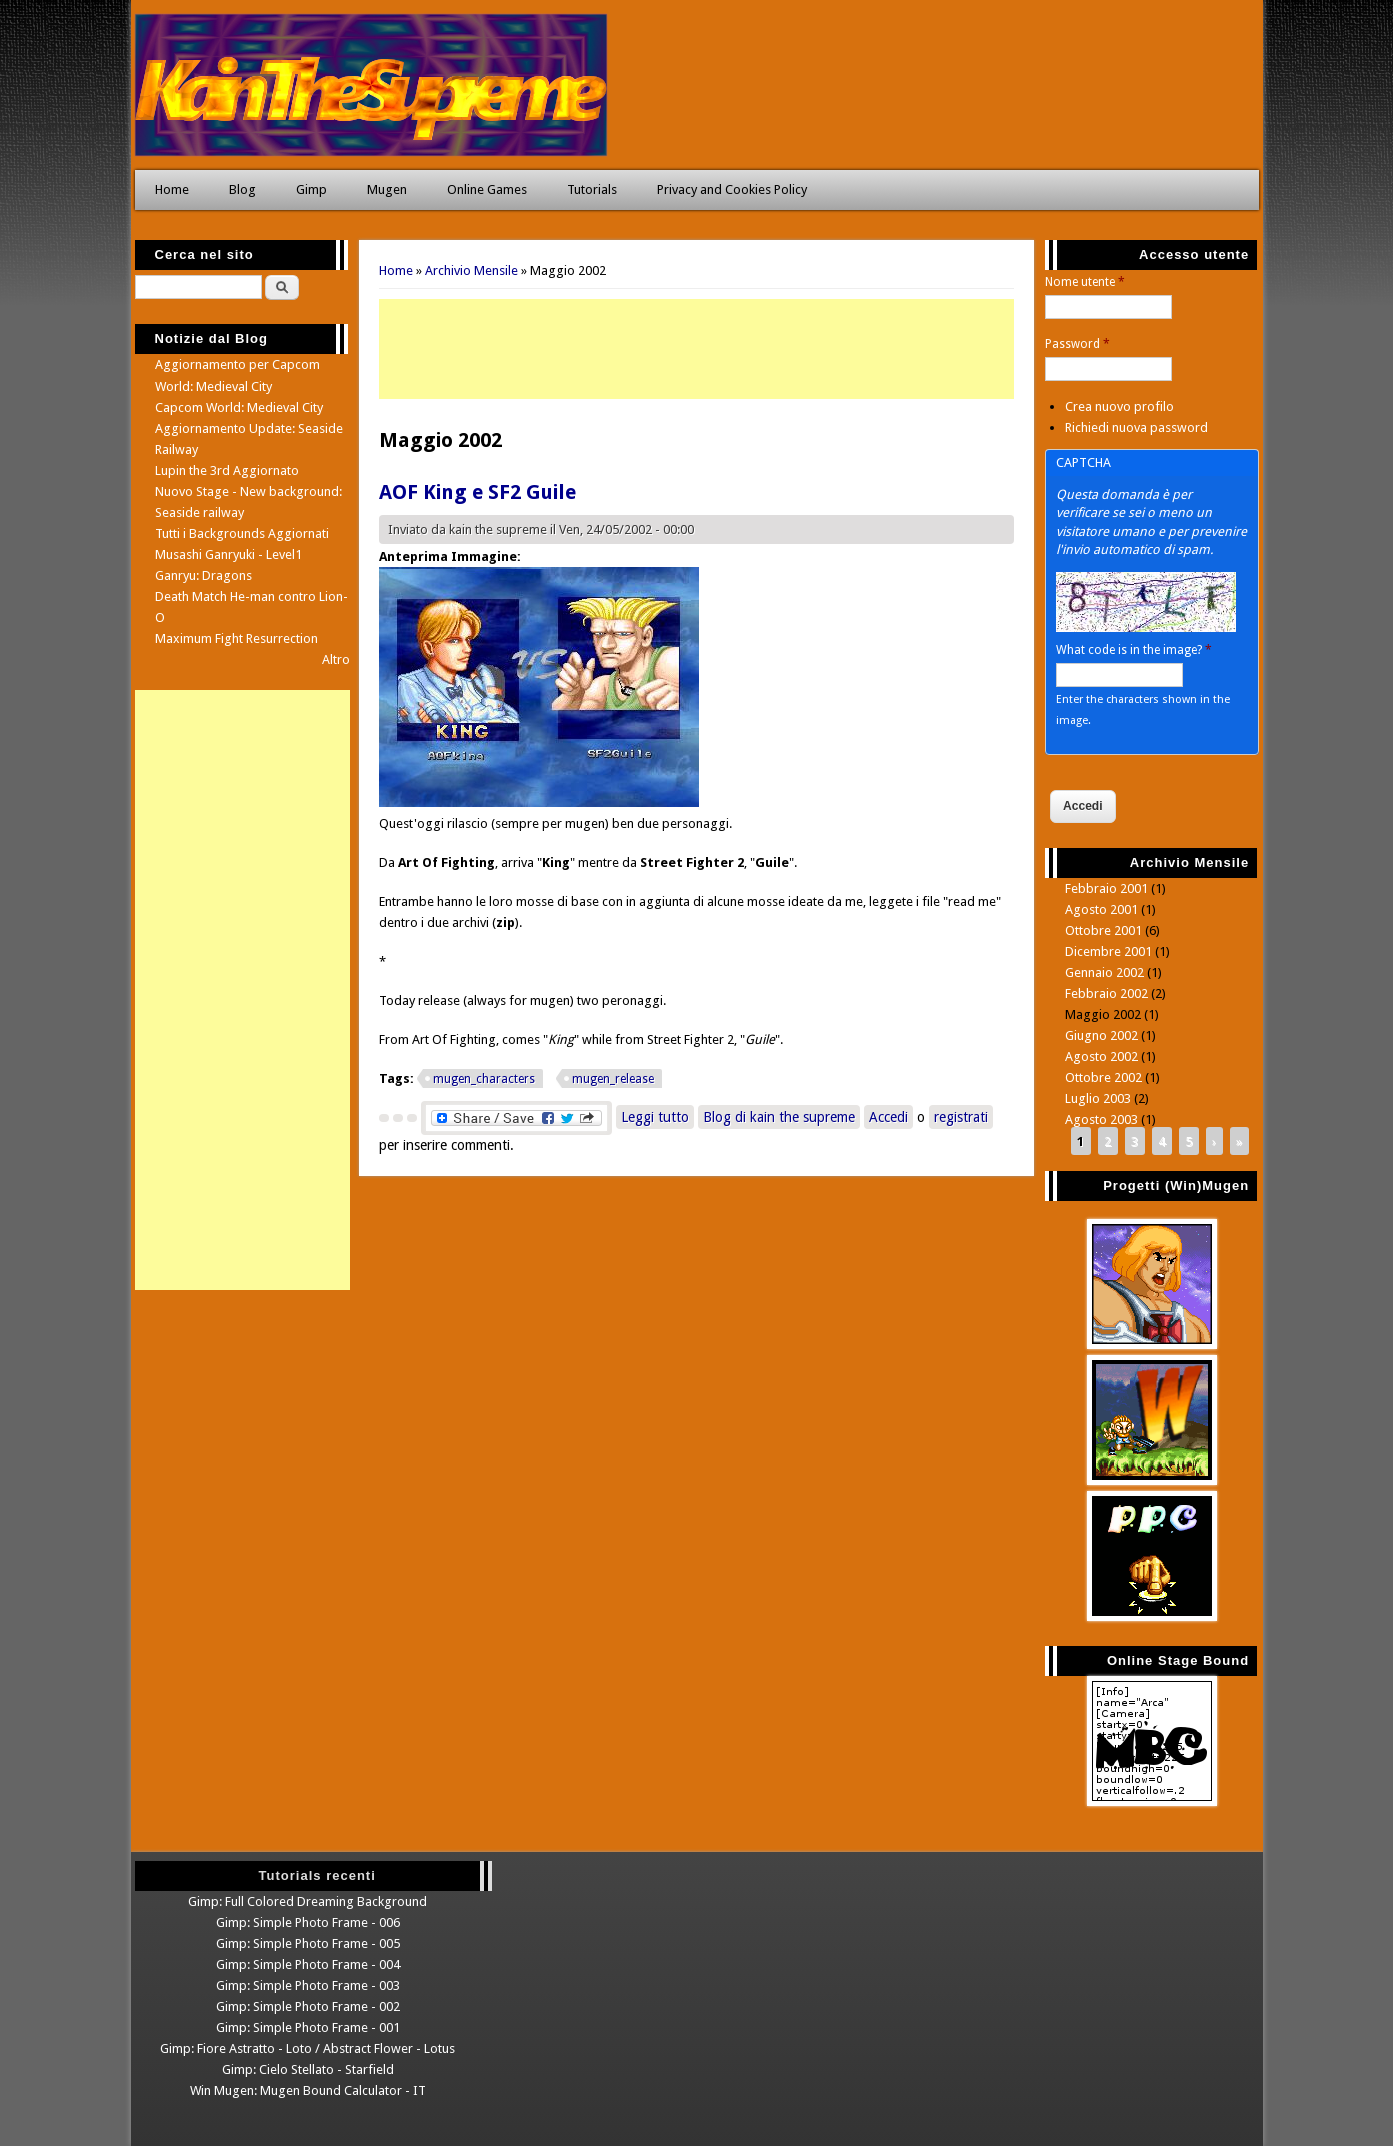 The width and height of the screenshot is (1393, 2146). I want to click on Dicembre 2001, so click(1108, 951).